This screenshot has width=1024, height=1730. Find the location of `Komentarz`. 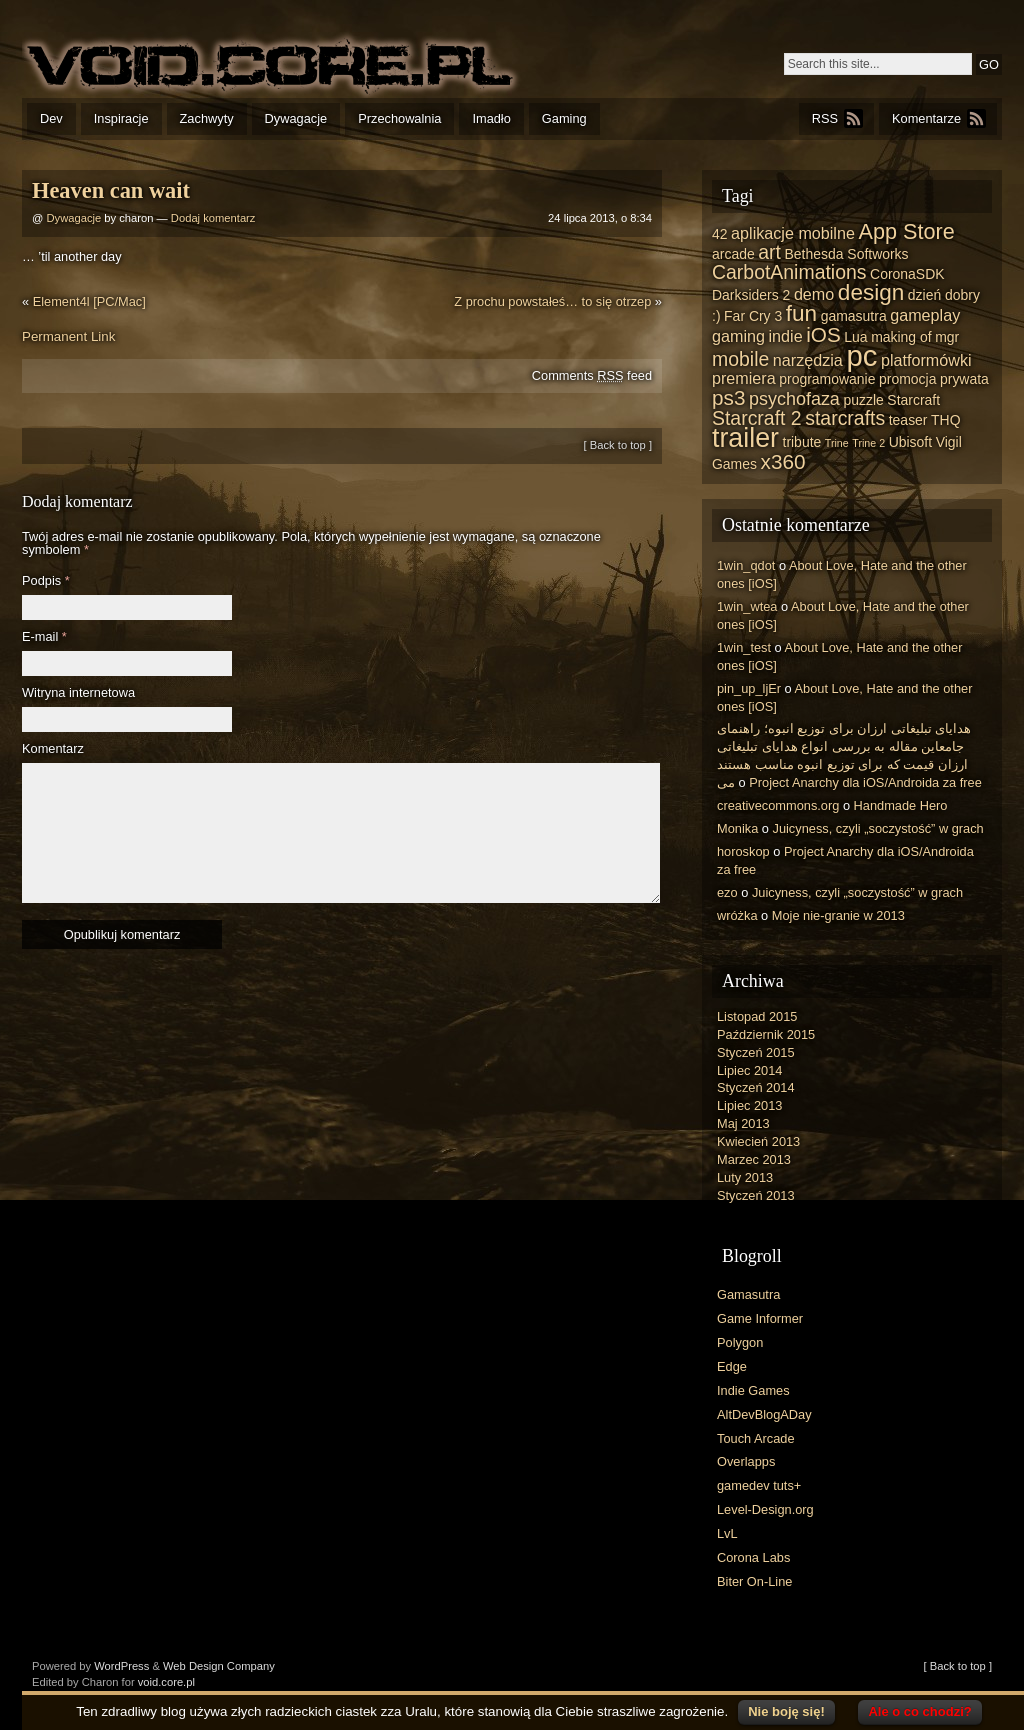

Komentarz is located at coordinates (53, 749).